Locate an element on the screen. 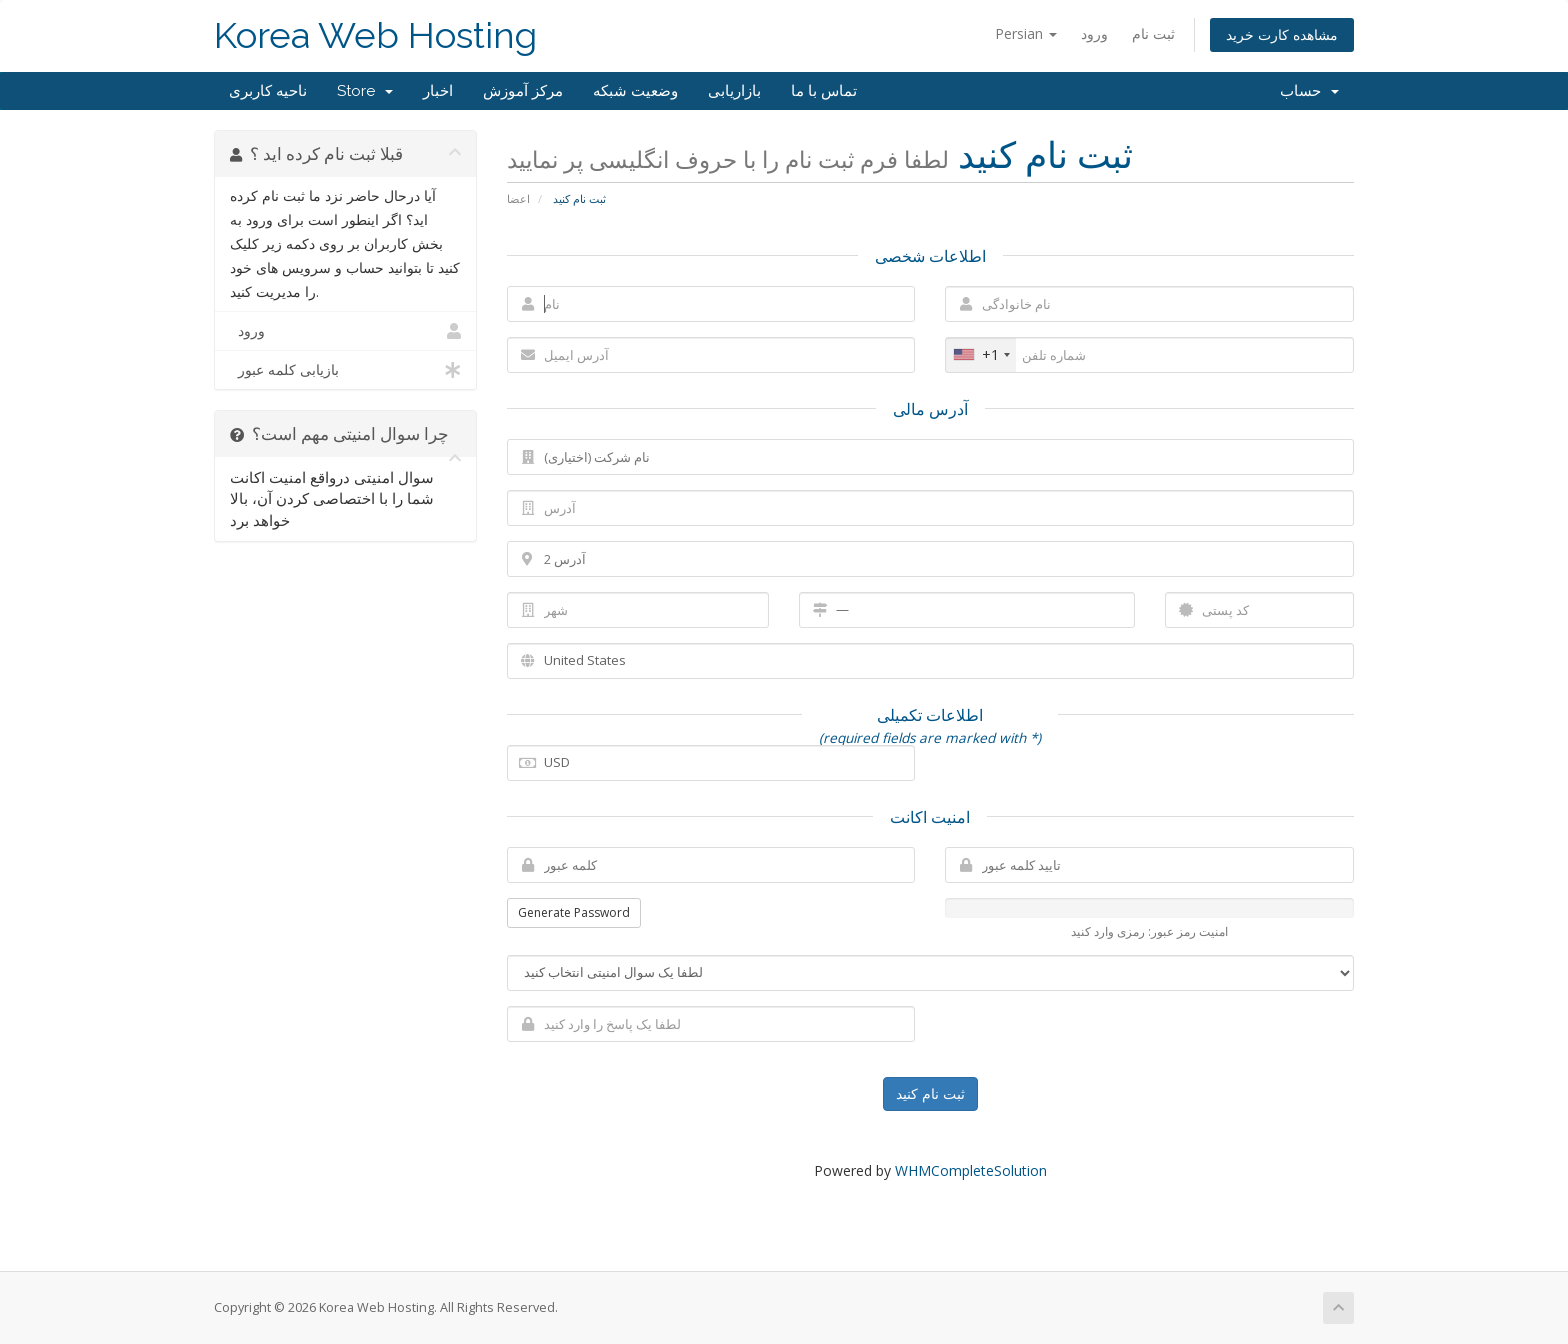 The height and width of the screenshot is (1344, 1568). ورود is located at coordinates (1094, 33).